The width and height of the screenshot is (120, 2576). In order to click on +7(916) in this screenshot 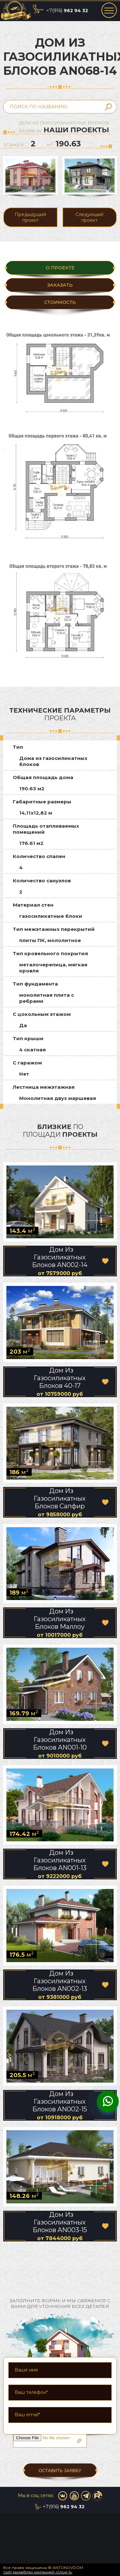, I will do `click(67, 10)`.